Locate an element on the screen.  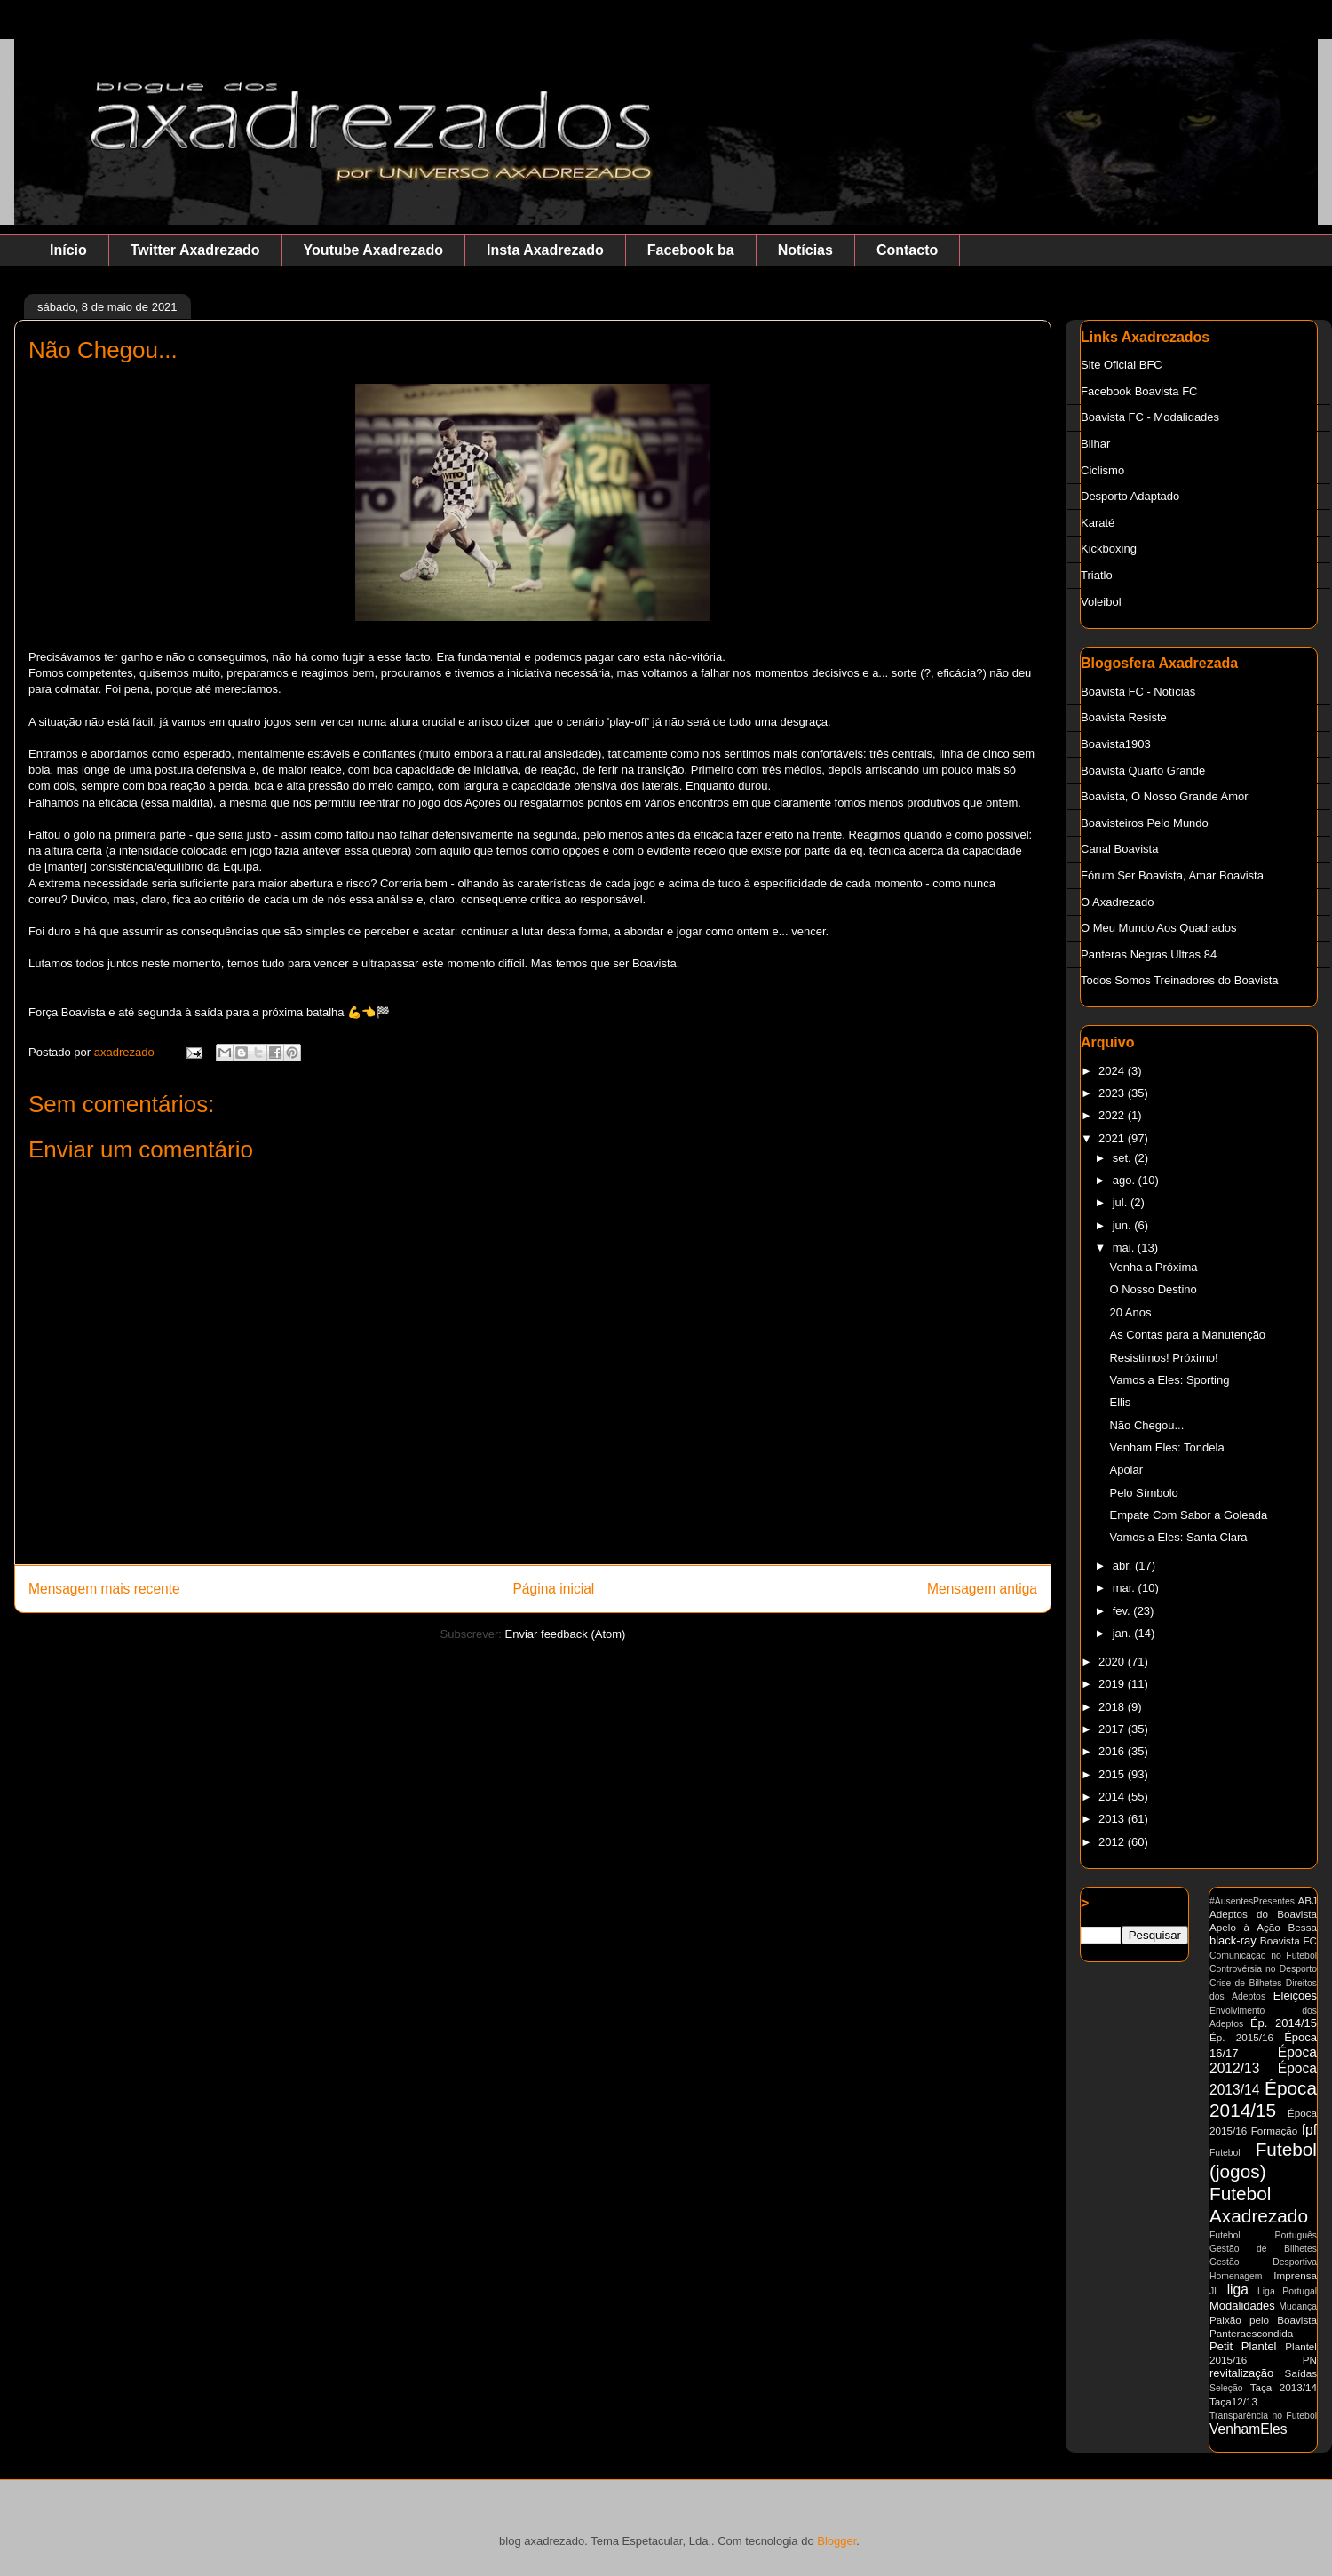
Mensagem antiga is located at coordinates (982, 1588).